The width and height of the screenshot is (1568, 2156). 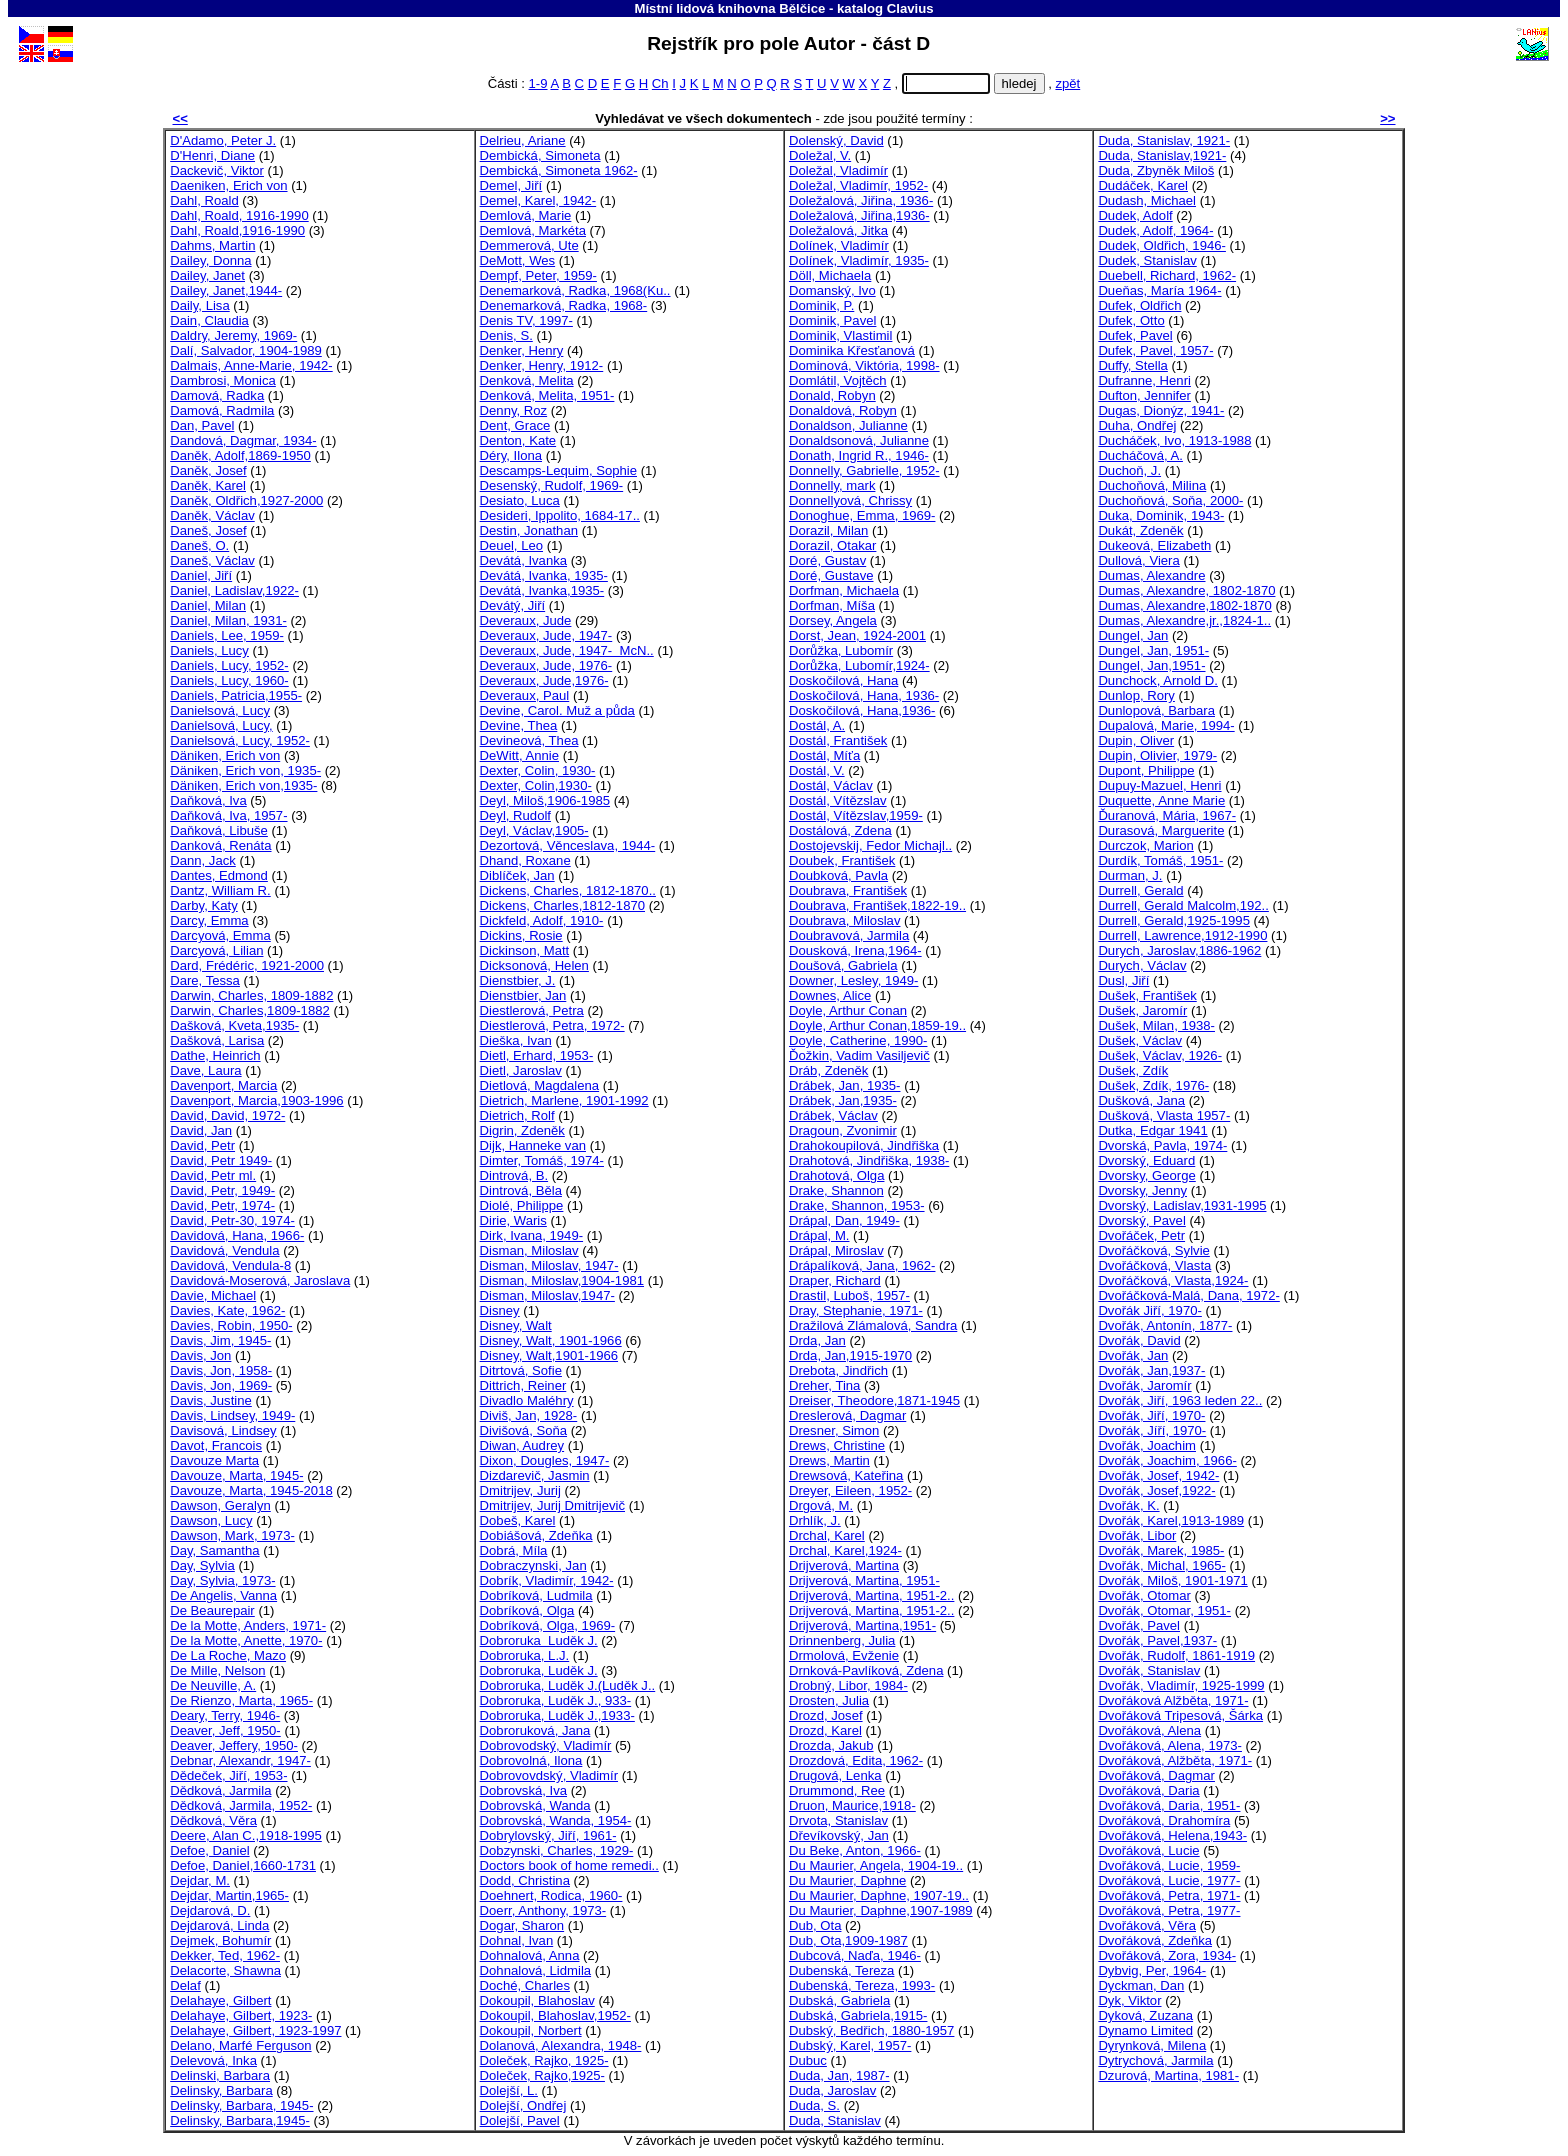 What do you see at coordinates (1156, 1775) in the screenshot?
I see `Dvořáková, Dagmar` at bounding box center [1156, 1775].